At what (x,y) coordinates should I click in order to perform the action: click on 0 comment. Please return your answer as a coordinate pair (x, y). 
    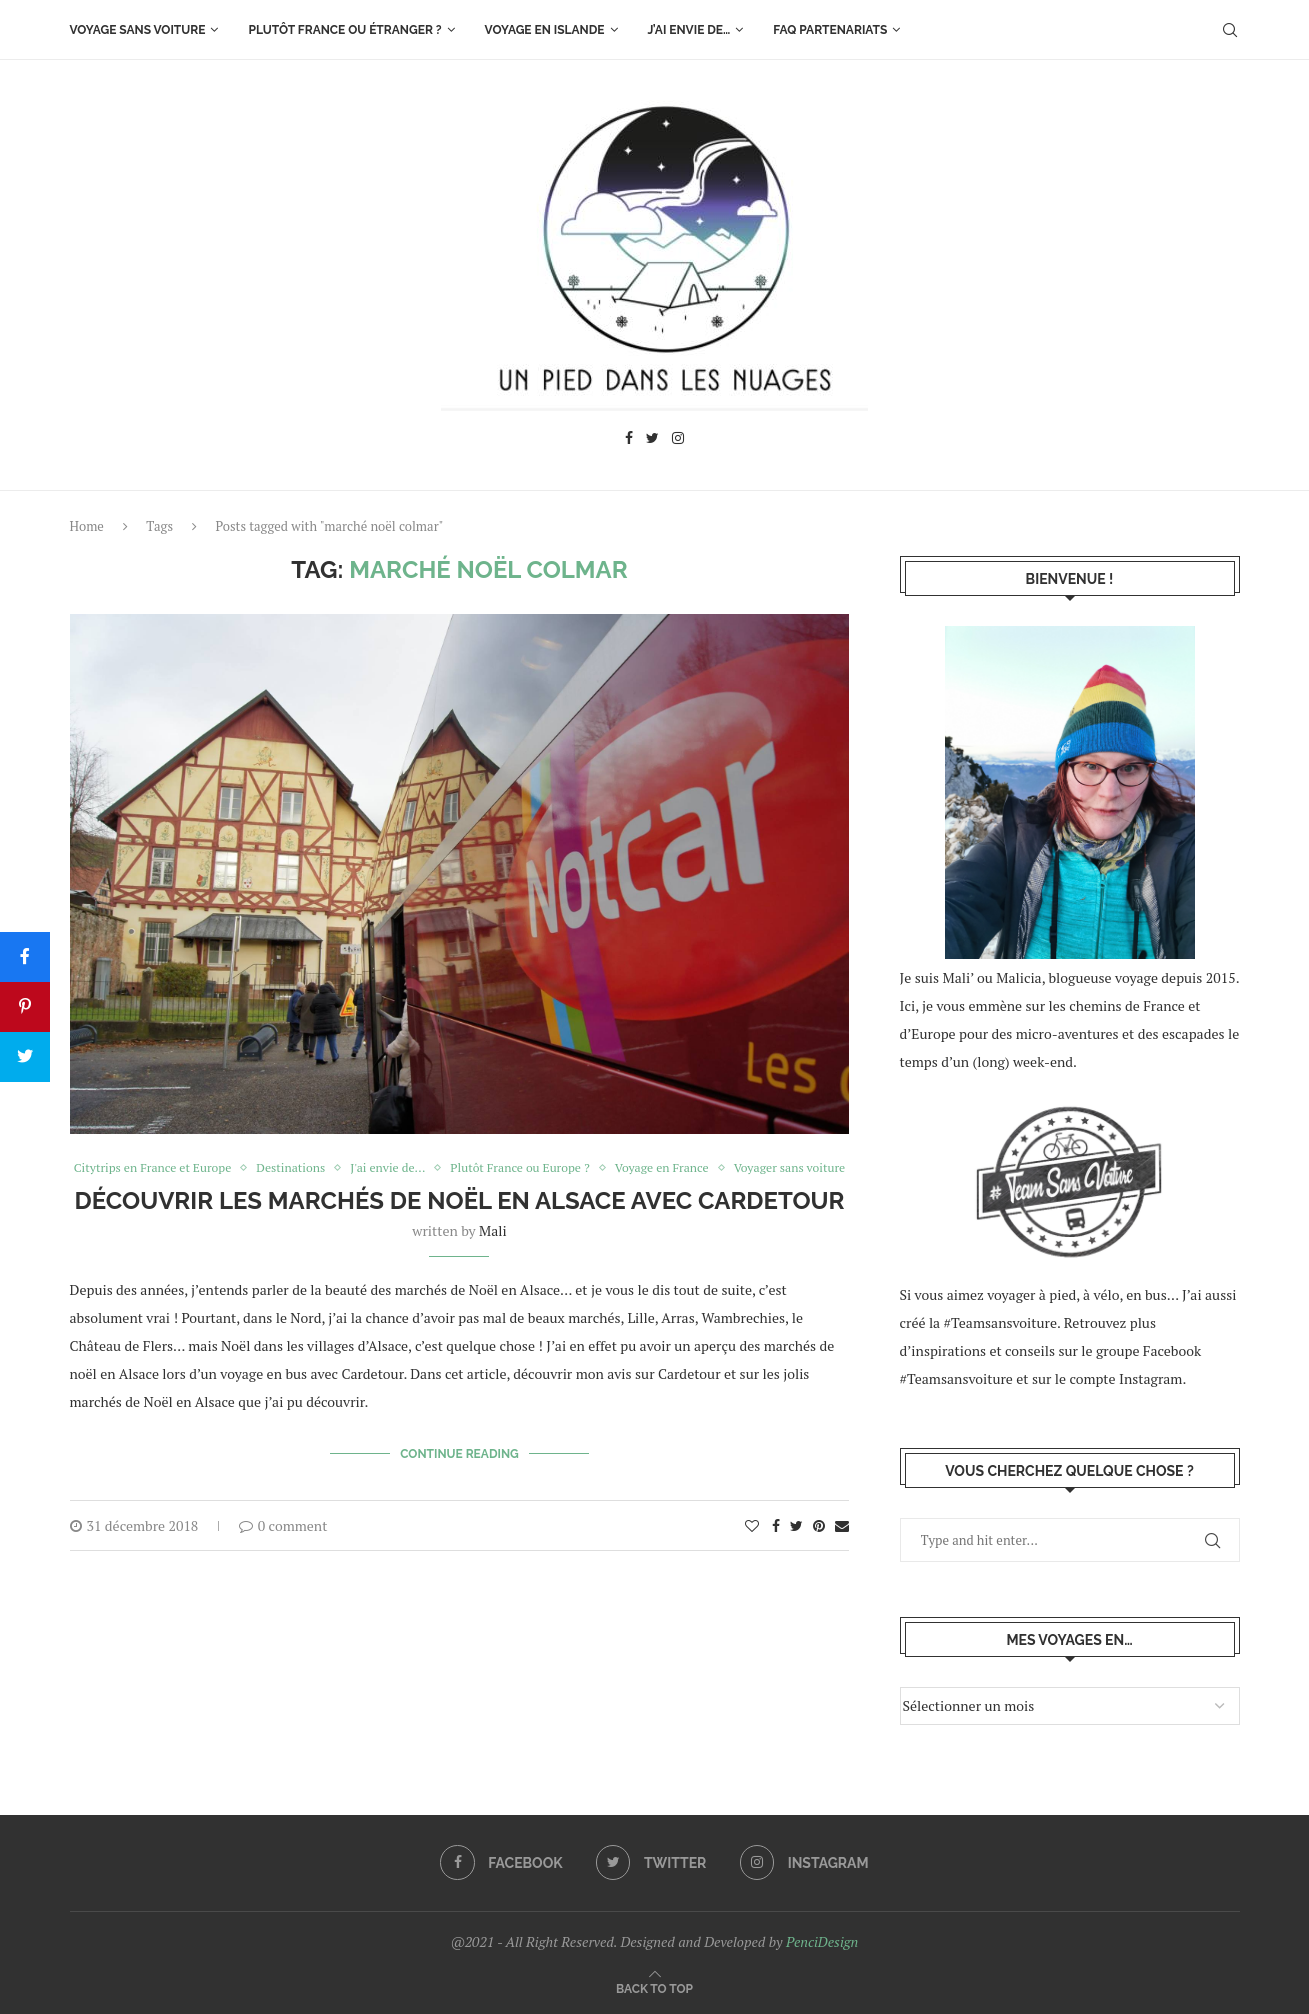
    Looking at the image, I should click on (283, 1542).